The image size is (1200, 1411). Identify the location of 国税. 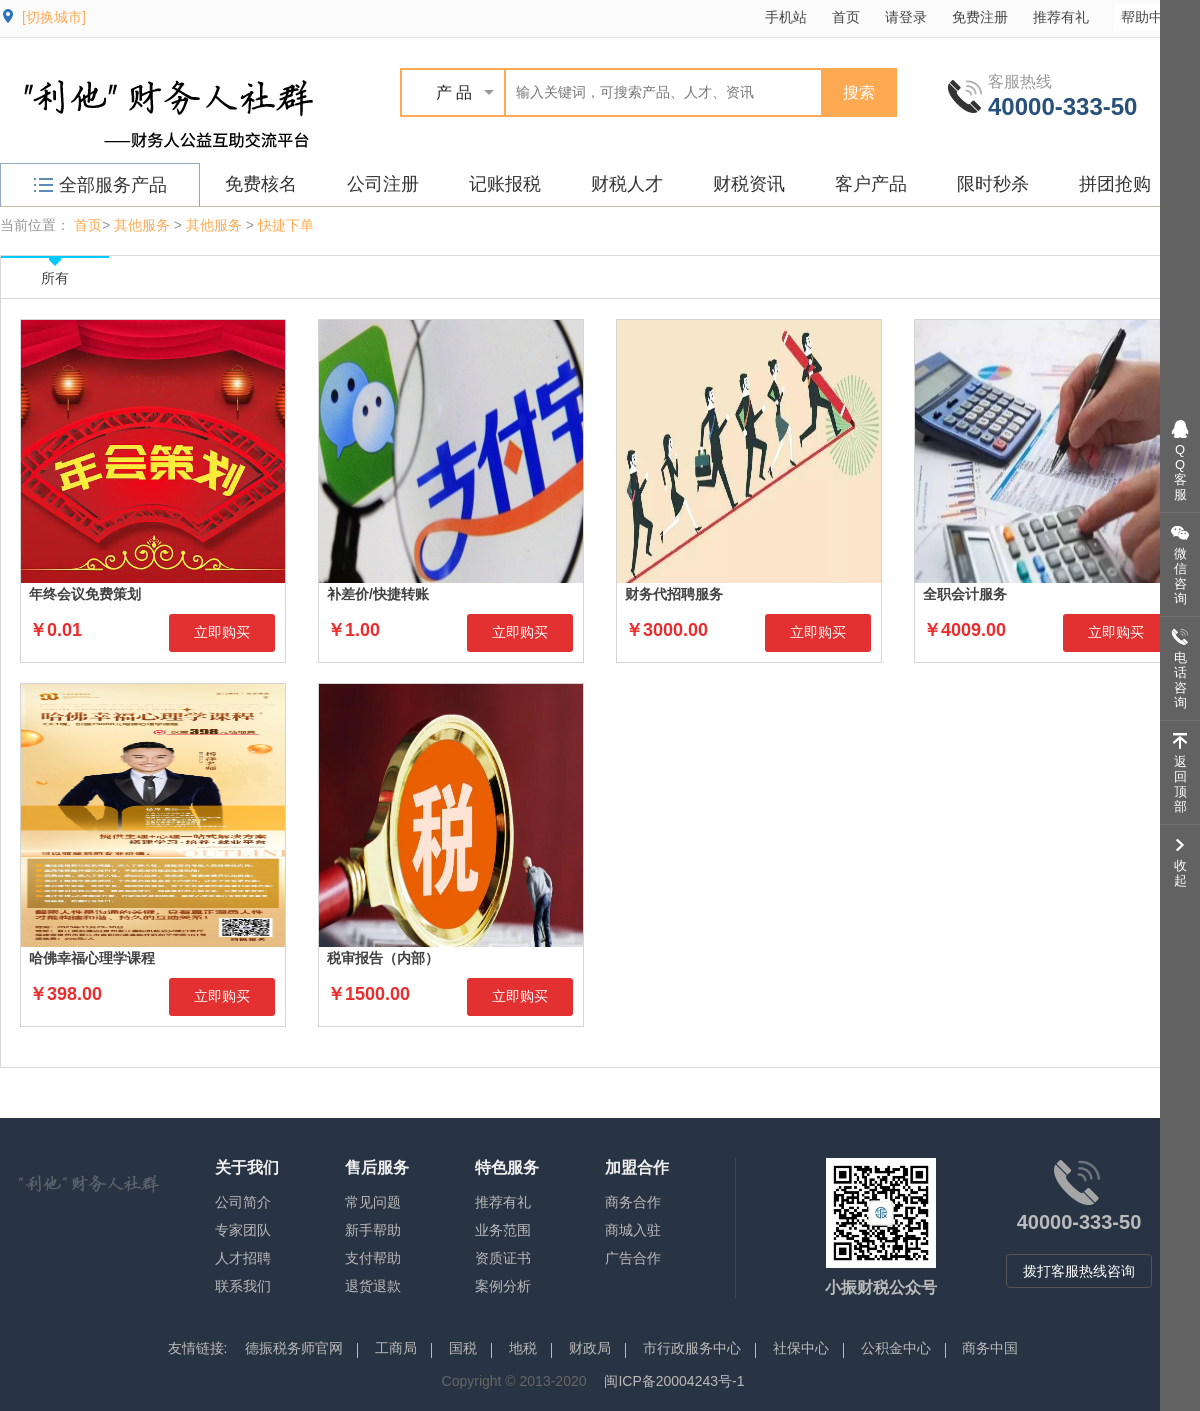
(463, 1348).